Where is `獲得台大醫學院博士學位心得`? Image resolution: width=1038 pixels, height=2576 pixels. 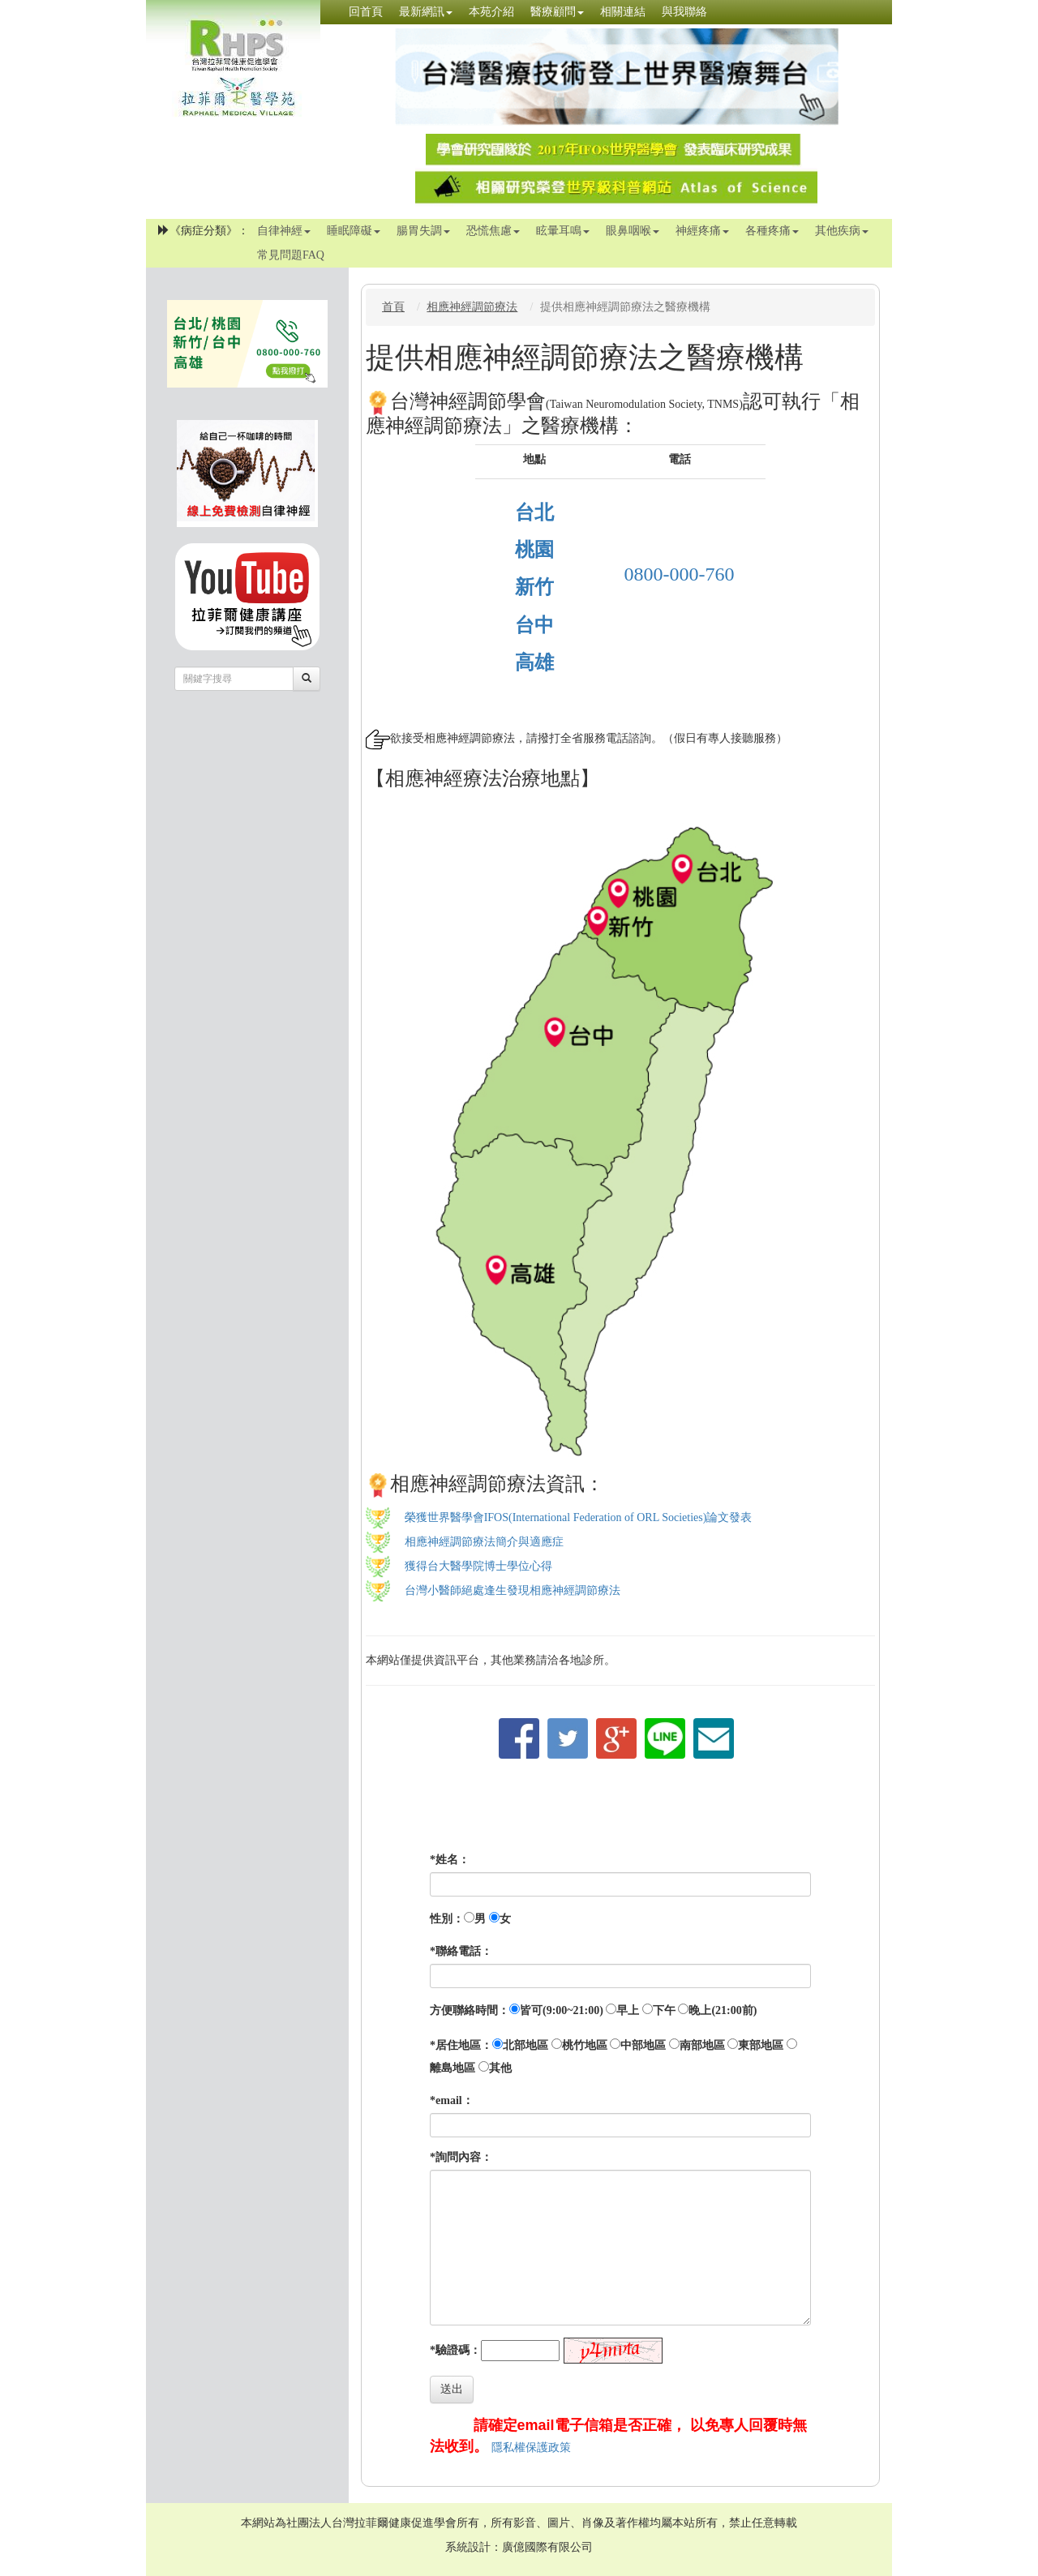
獲得台大醫學院博士學位心得 is located at coordinates (478, 1566).